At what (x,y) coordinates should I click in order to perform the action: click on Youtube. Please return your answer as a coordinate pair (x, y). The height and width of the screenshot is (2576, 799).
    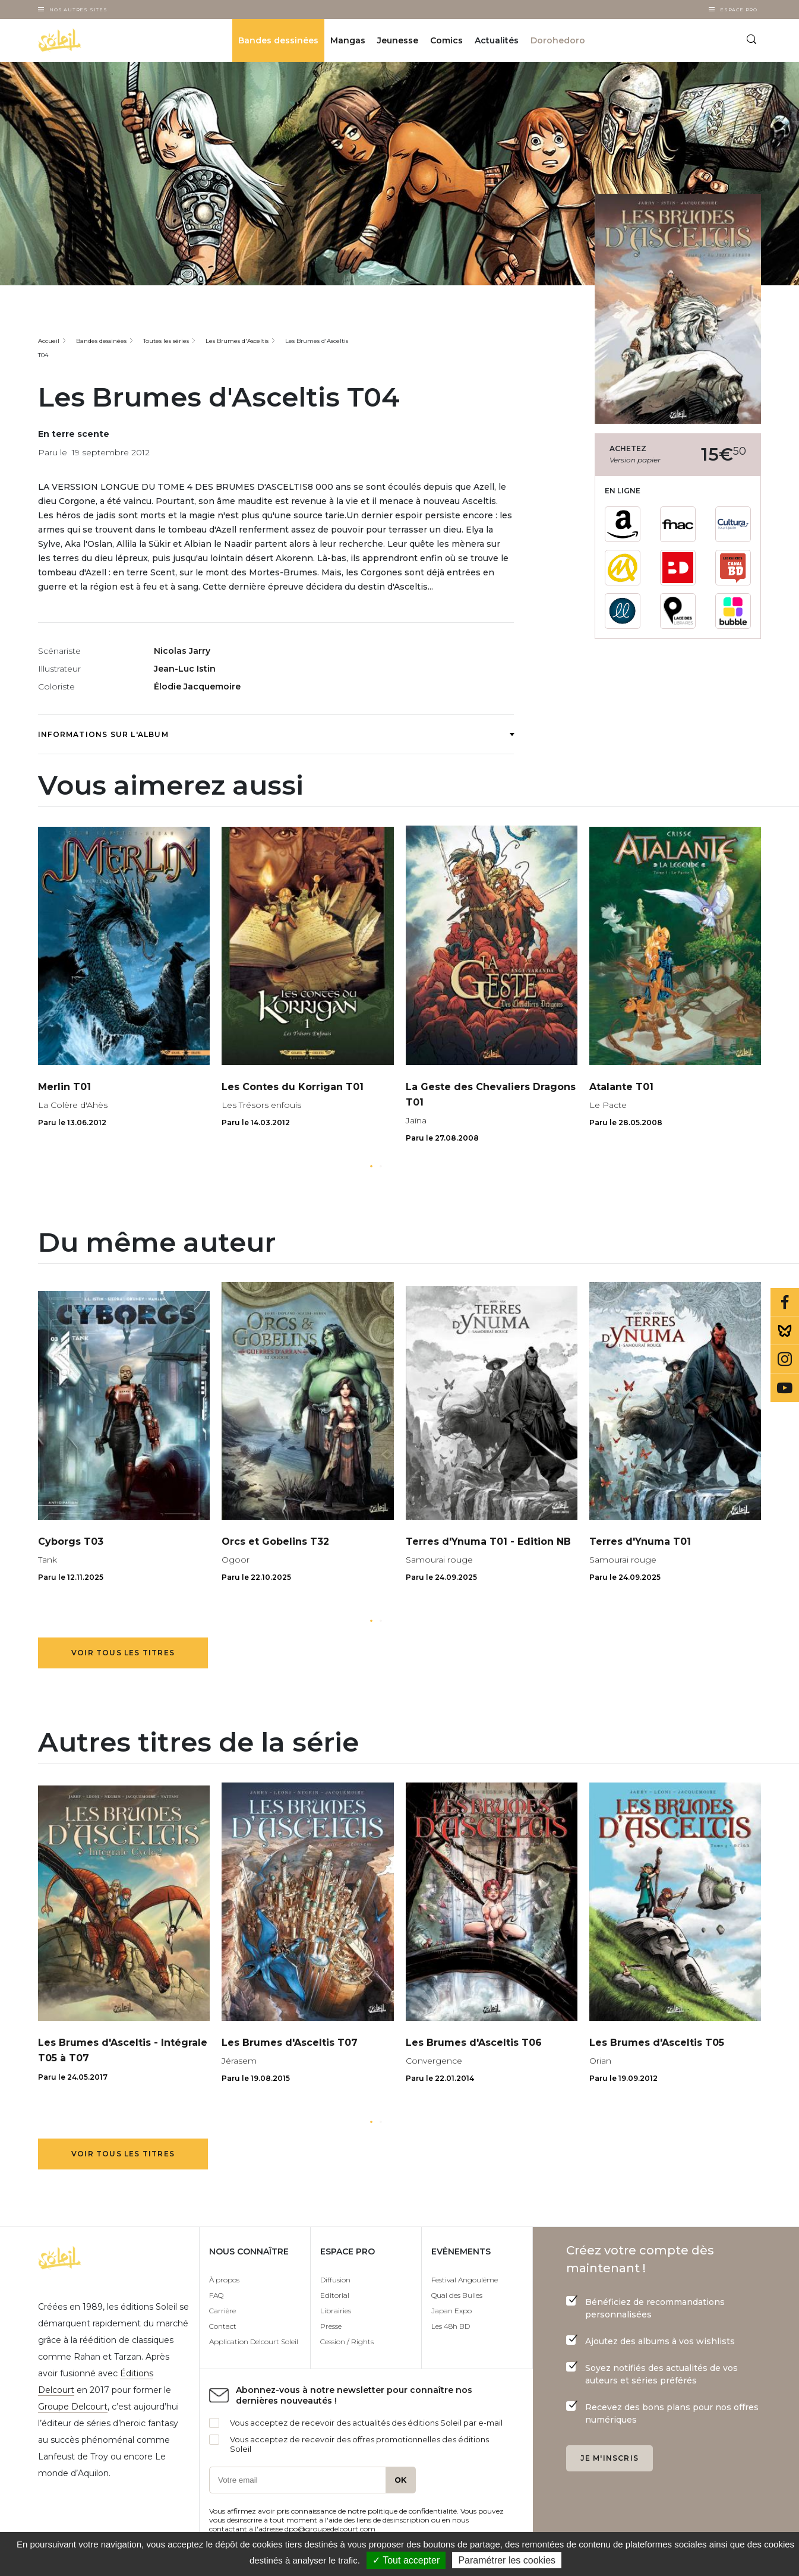
    Looking at the image, I should click on (784, 1388).